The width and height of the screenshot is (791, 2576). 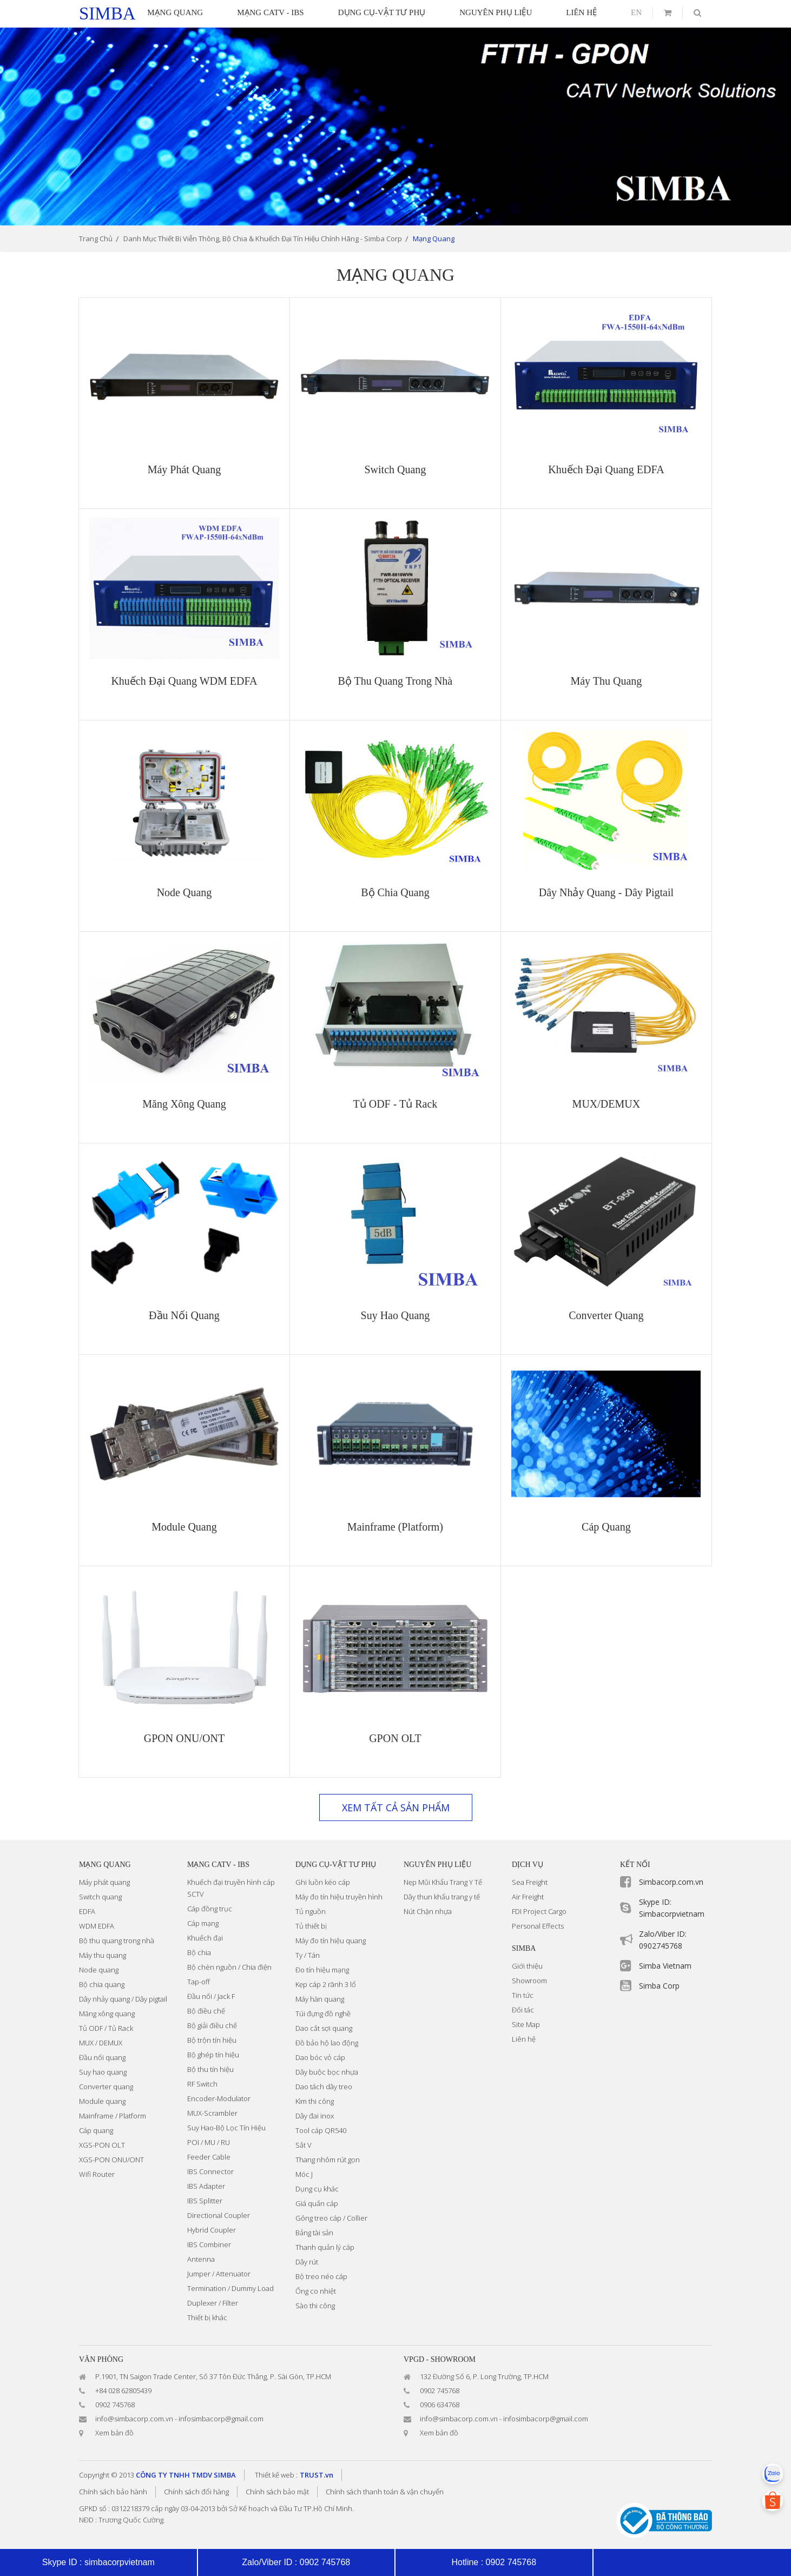 I want to click on Simba Vietnam, so click(x=665, y=1966).